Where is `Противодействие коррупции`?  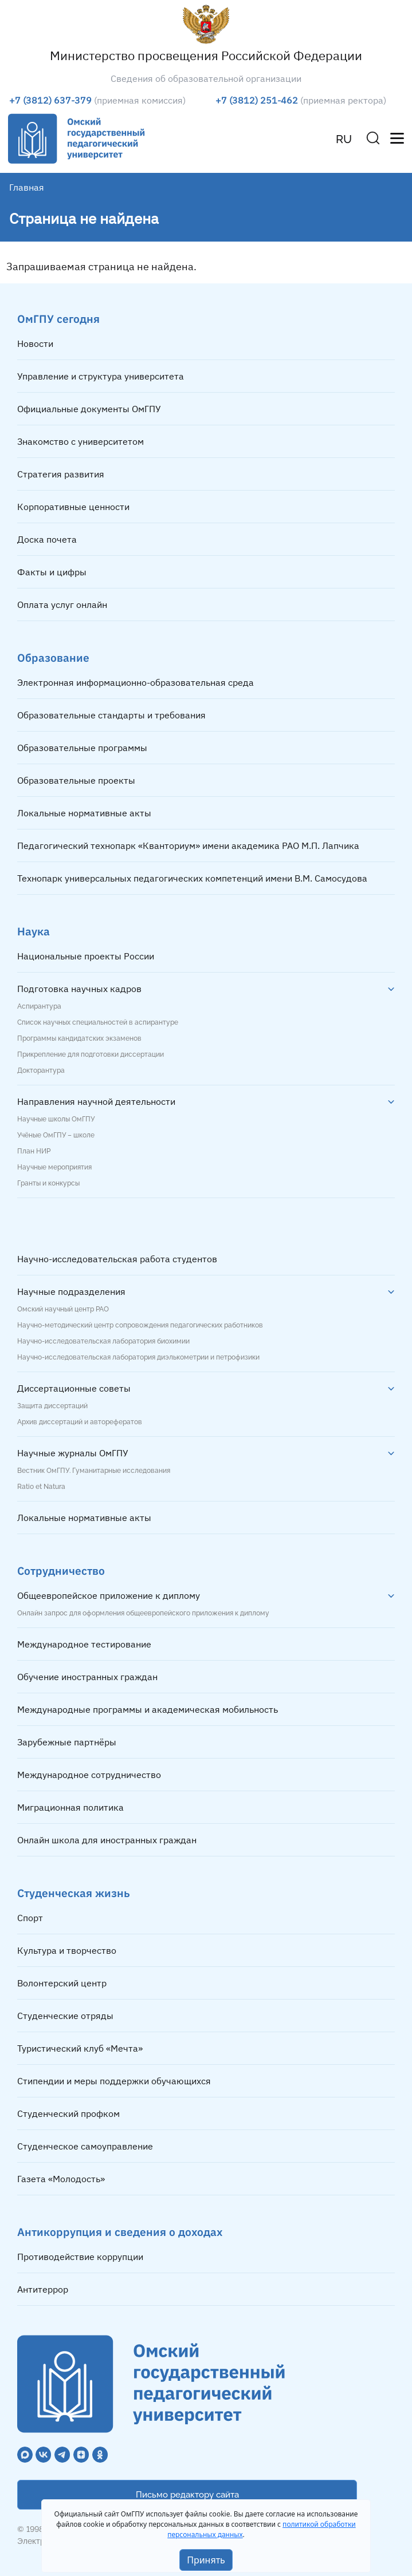 Противодействие коррупции is located at coordinates (80, 2256).